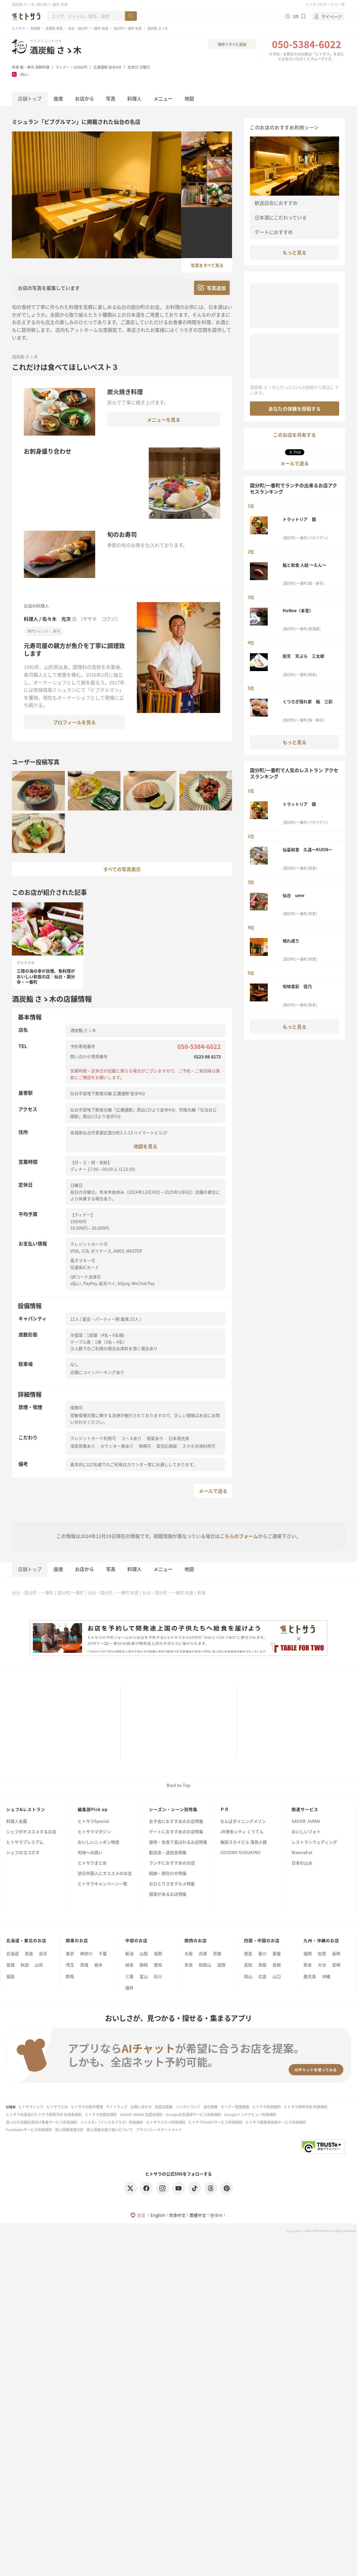  Describe the element at coordinates (122, 869) in the screenshot. I see `すべての写真表示` at that location.